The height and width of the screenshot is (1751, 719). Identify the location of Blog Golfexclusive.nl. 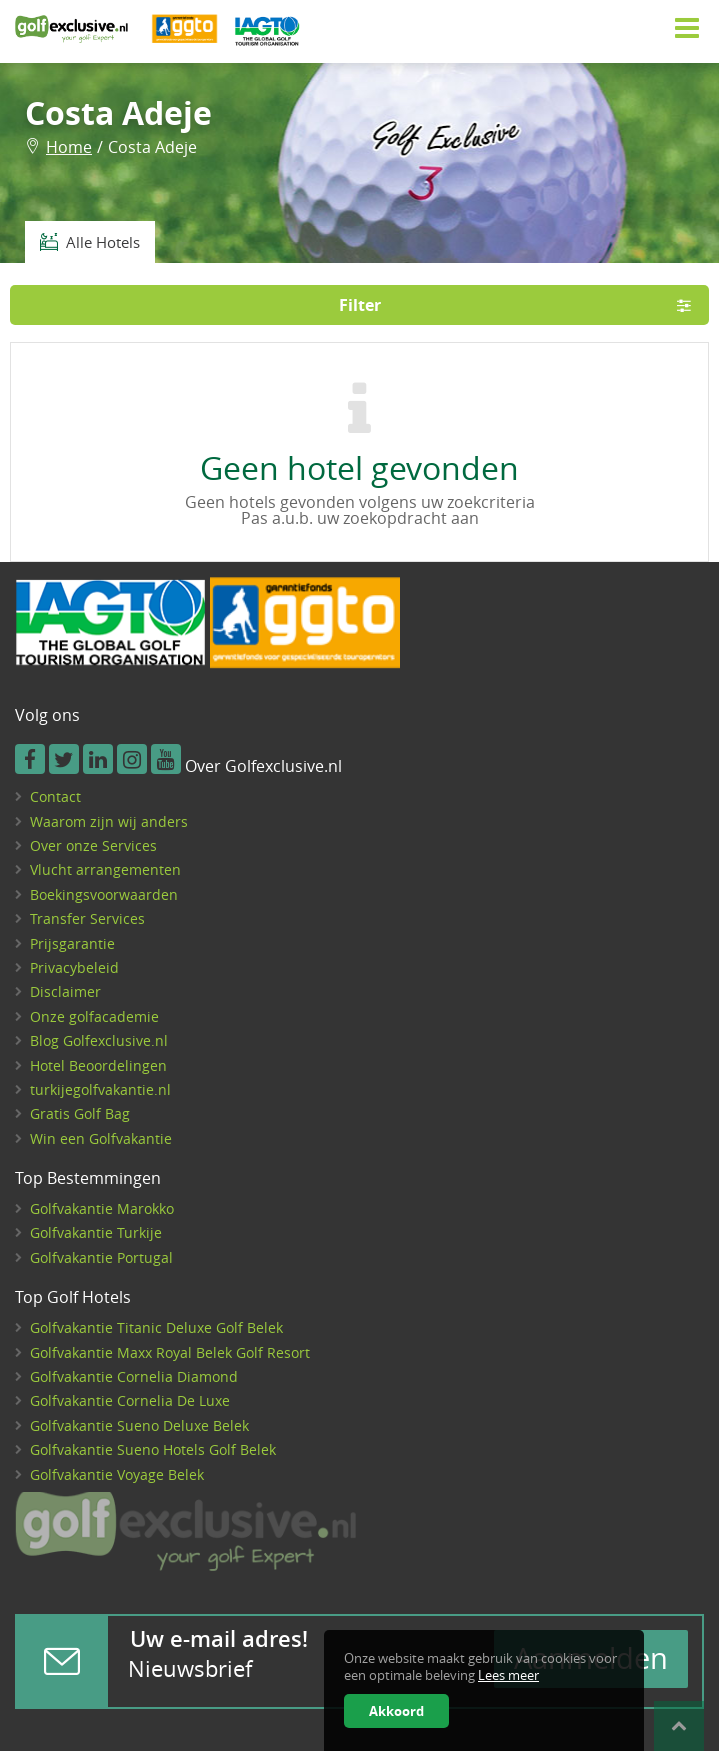
(99, 1040).